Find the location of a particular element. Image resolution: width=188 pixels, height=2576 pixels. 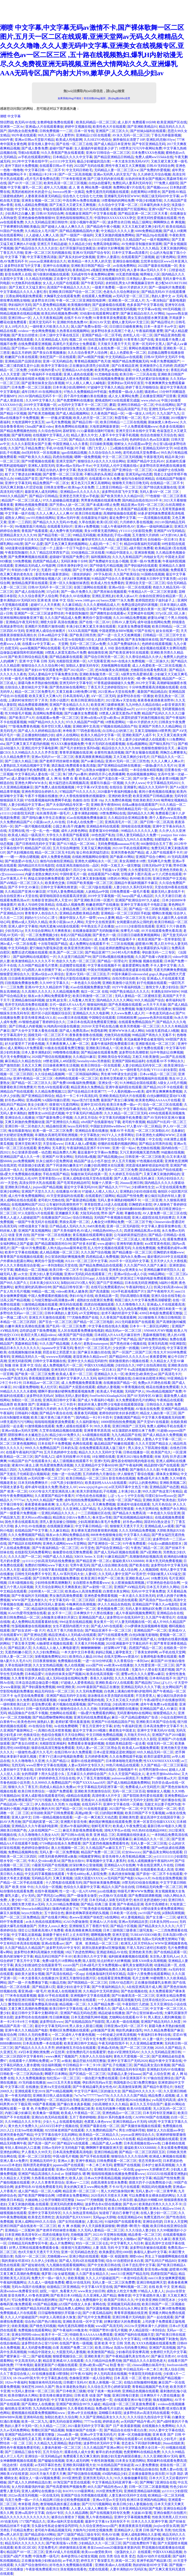

国产丝袜一区二区在线播放 is located at coordinates (51, 1235).